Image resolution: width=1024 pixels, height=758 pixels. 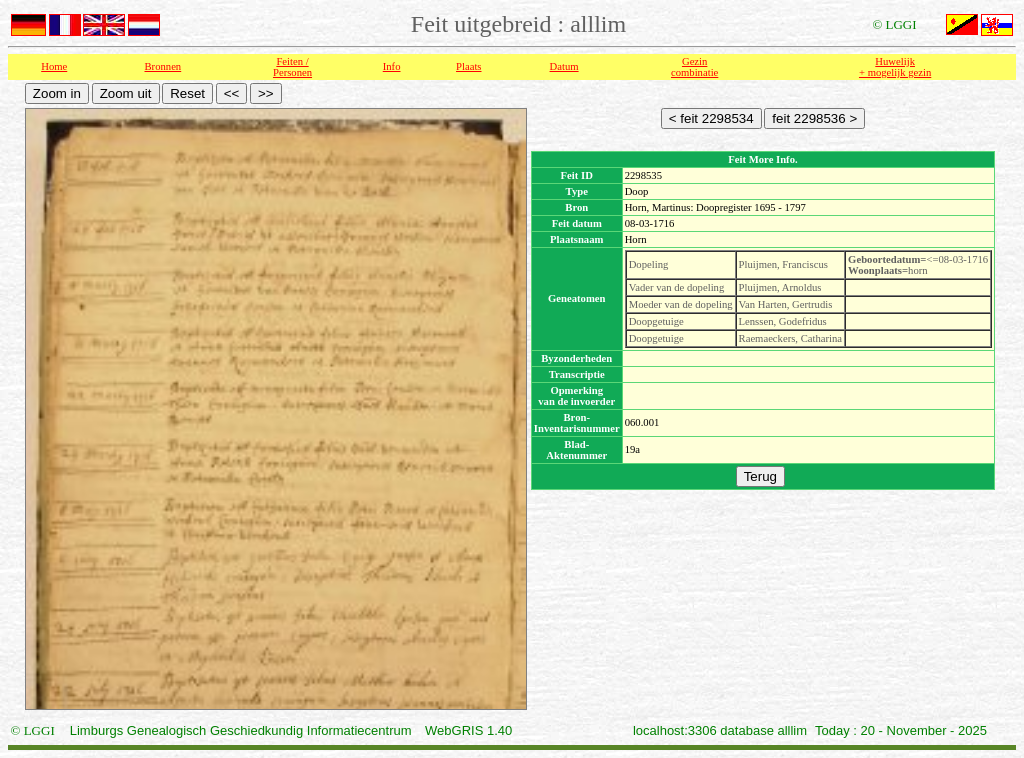 What do you see at coordinates (895, 67) in the screenshot?
I see `Huwelijk + mogelijk gezin` at bounding box center [895, 67].